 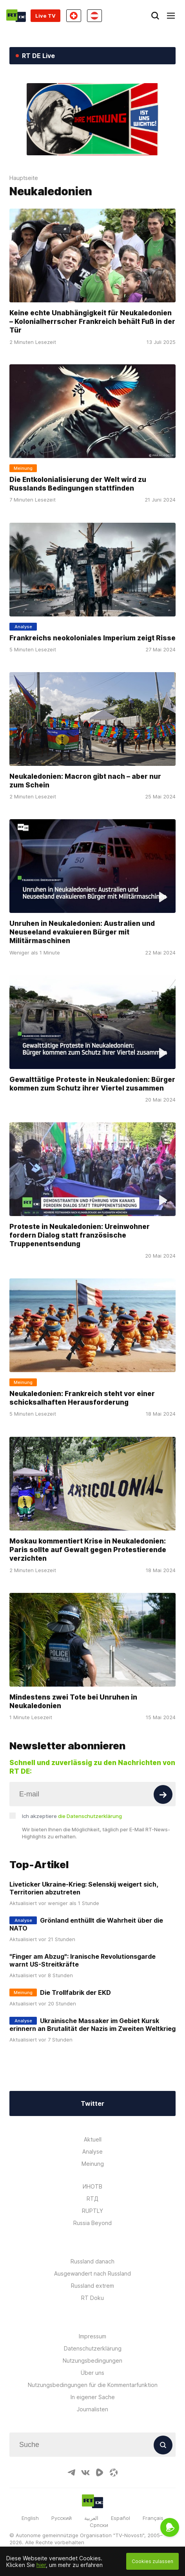 I want to click on RUPTLY, so click(x=92, y=2210).